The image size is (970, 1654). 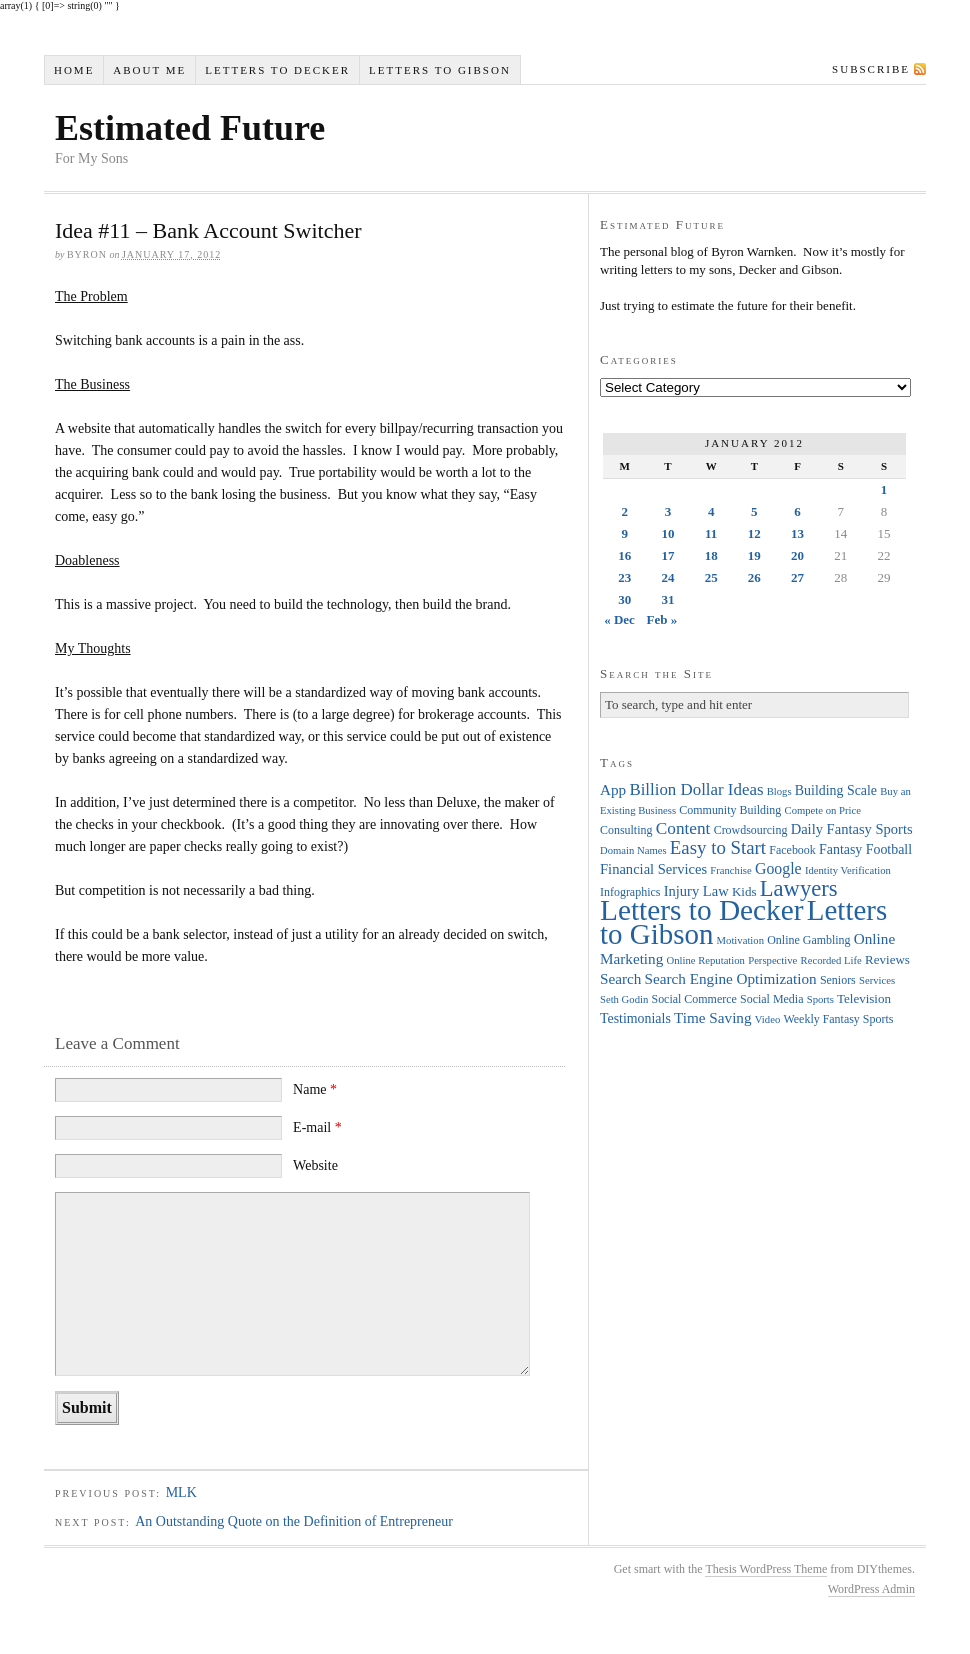 I want to click on Crowdsourcing [Crowdsourcing (4 items)], so click(x=751, y=830).